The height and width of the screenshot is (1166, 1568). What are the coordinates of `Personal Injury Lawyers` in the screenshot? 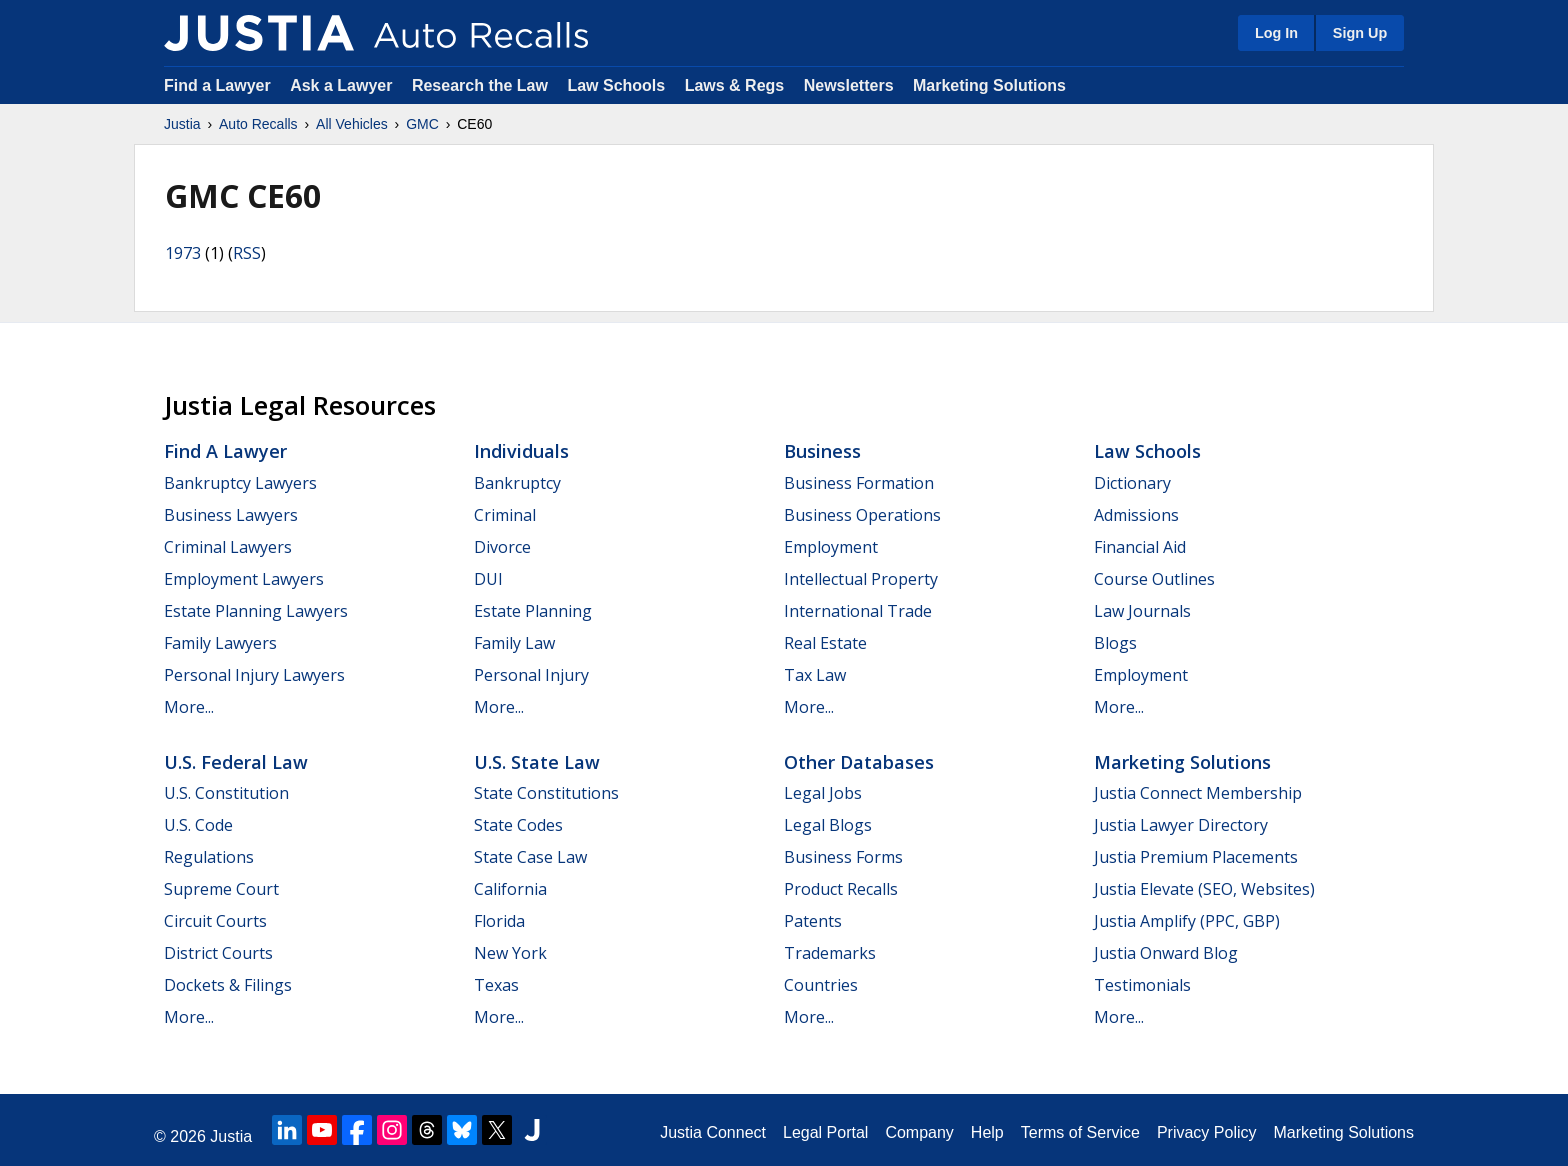 It's located at (254, 675).